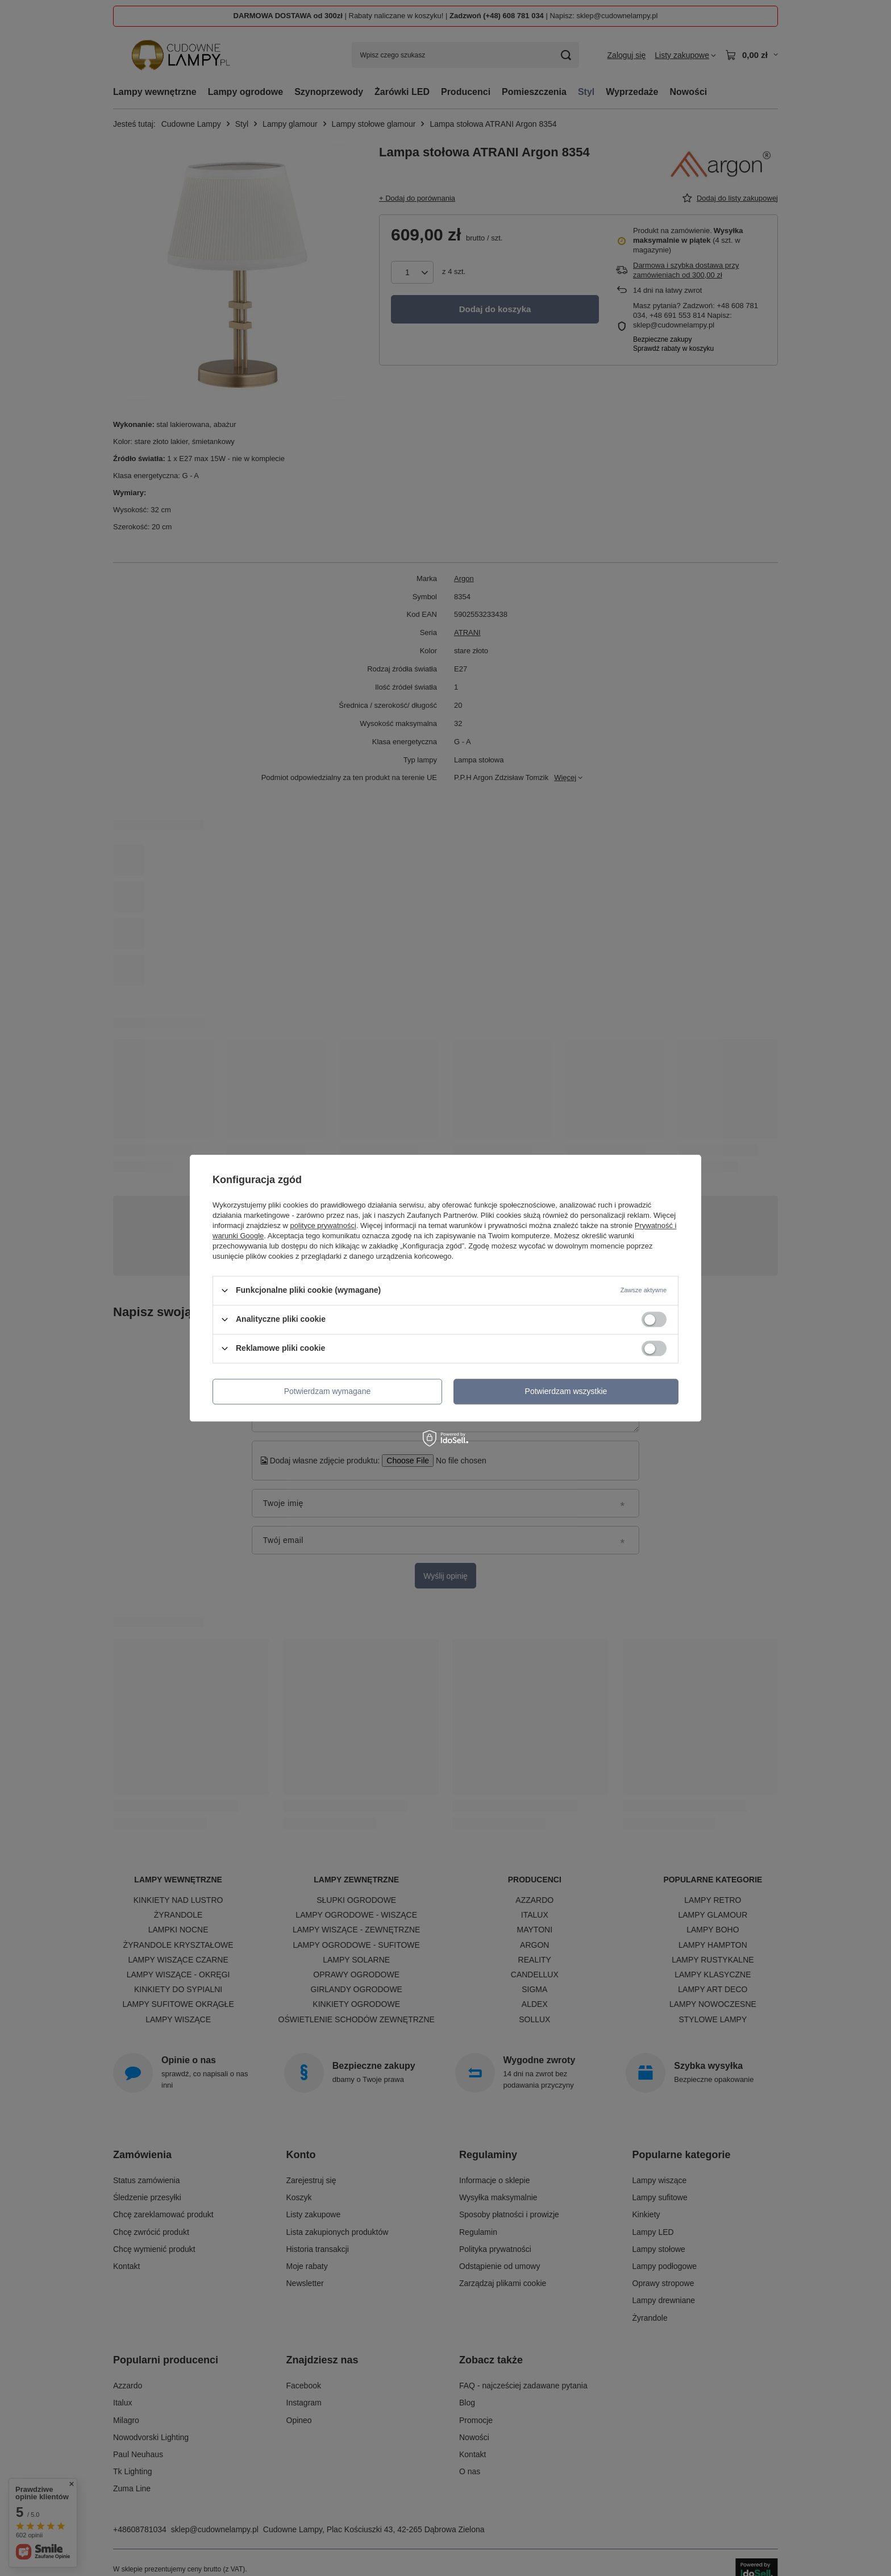  I want to click on polityce prywatności, so click(323, 1225).